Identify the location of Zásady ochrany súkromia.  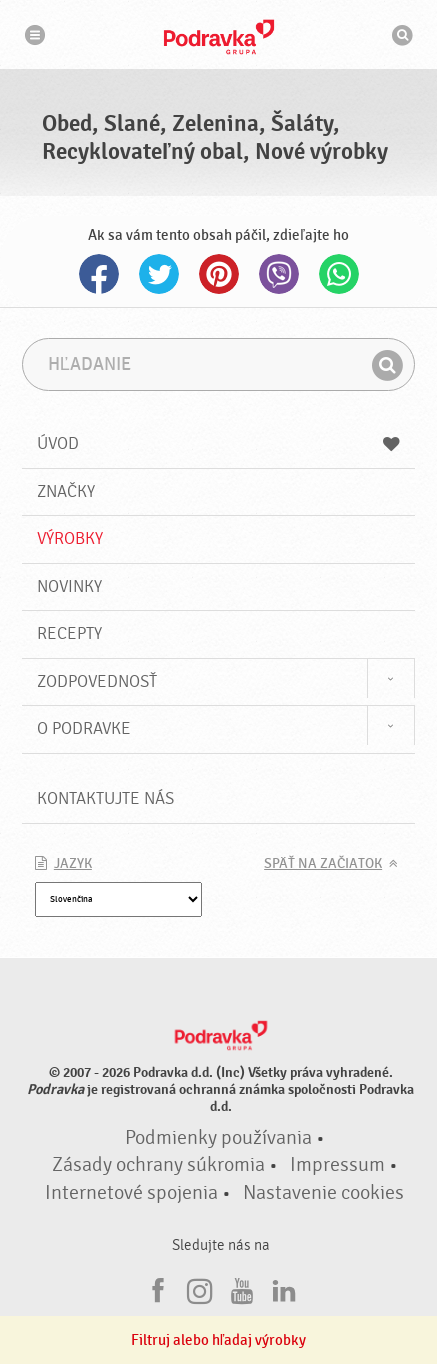
(158, 1165).